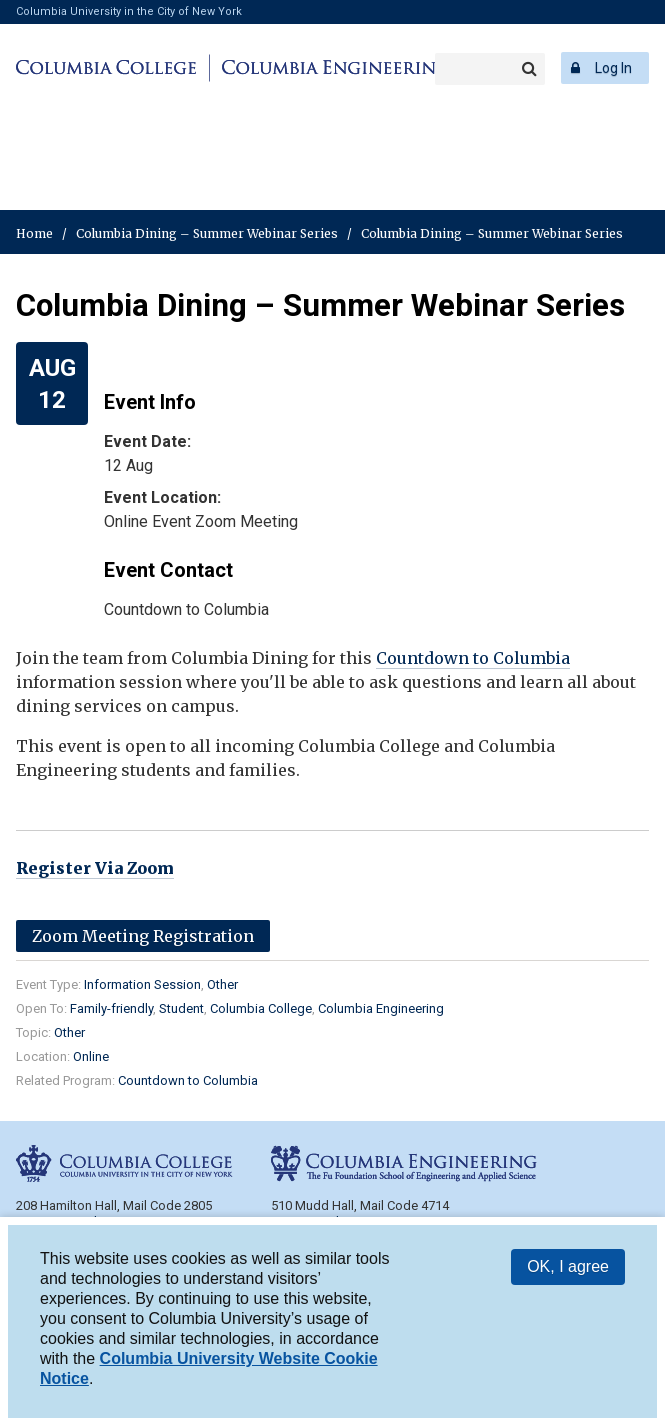  What do you see at coordinates (129, 11) in the screenshot?
I see `Columbia University in the City of New York` at bounding box center [129, 11].